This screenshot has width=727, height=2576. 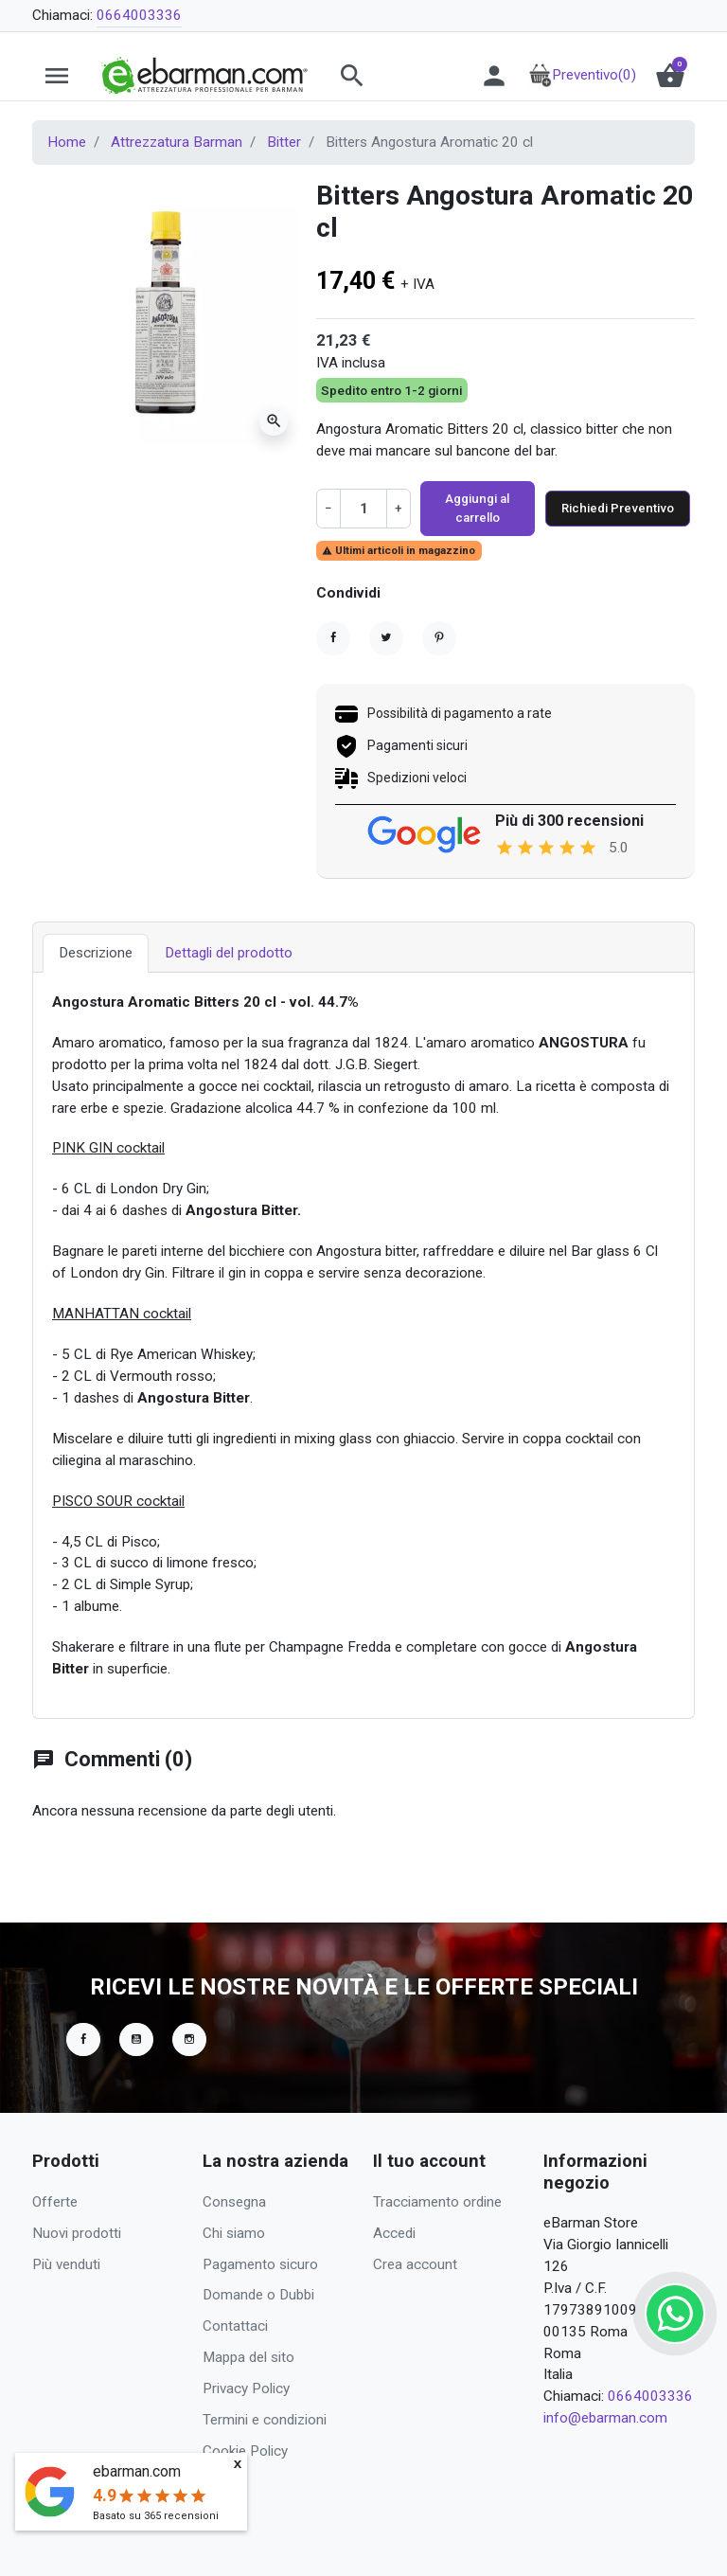 I want to click on Consegna, so click(x=234, y=2201).